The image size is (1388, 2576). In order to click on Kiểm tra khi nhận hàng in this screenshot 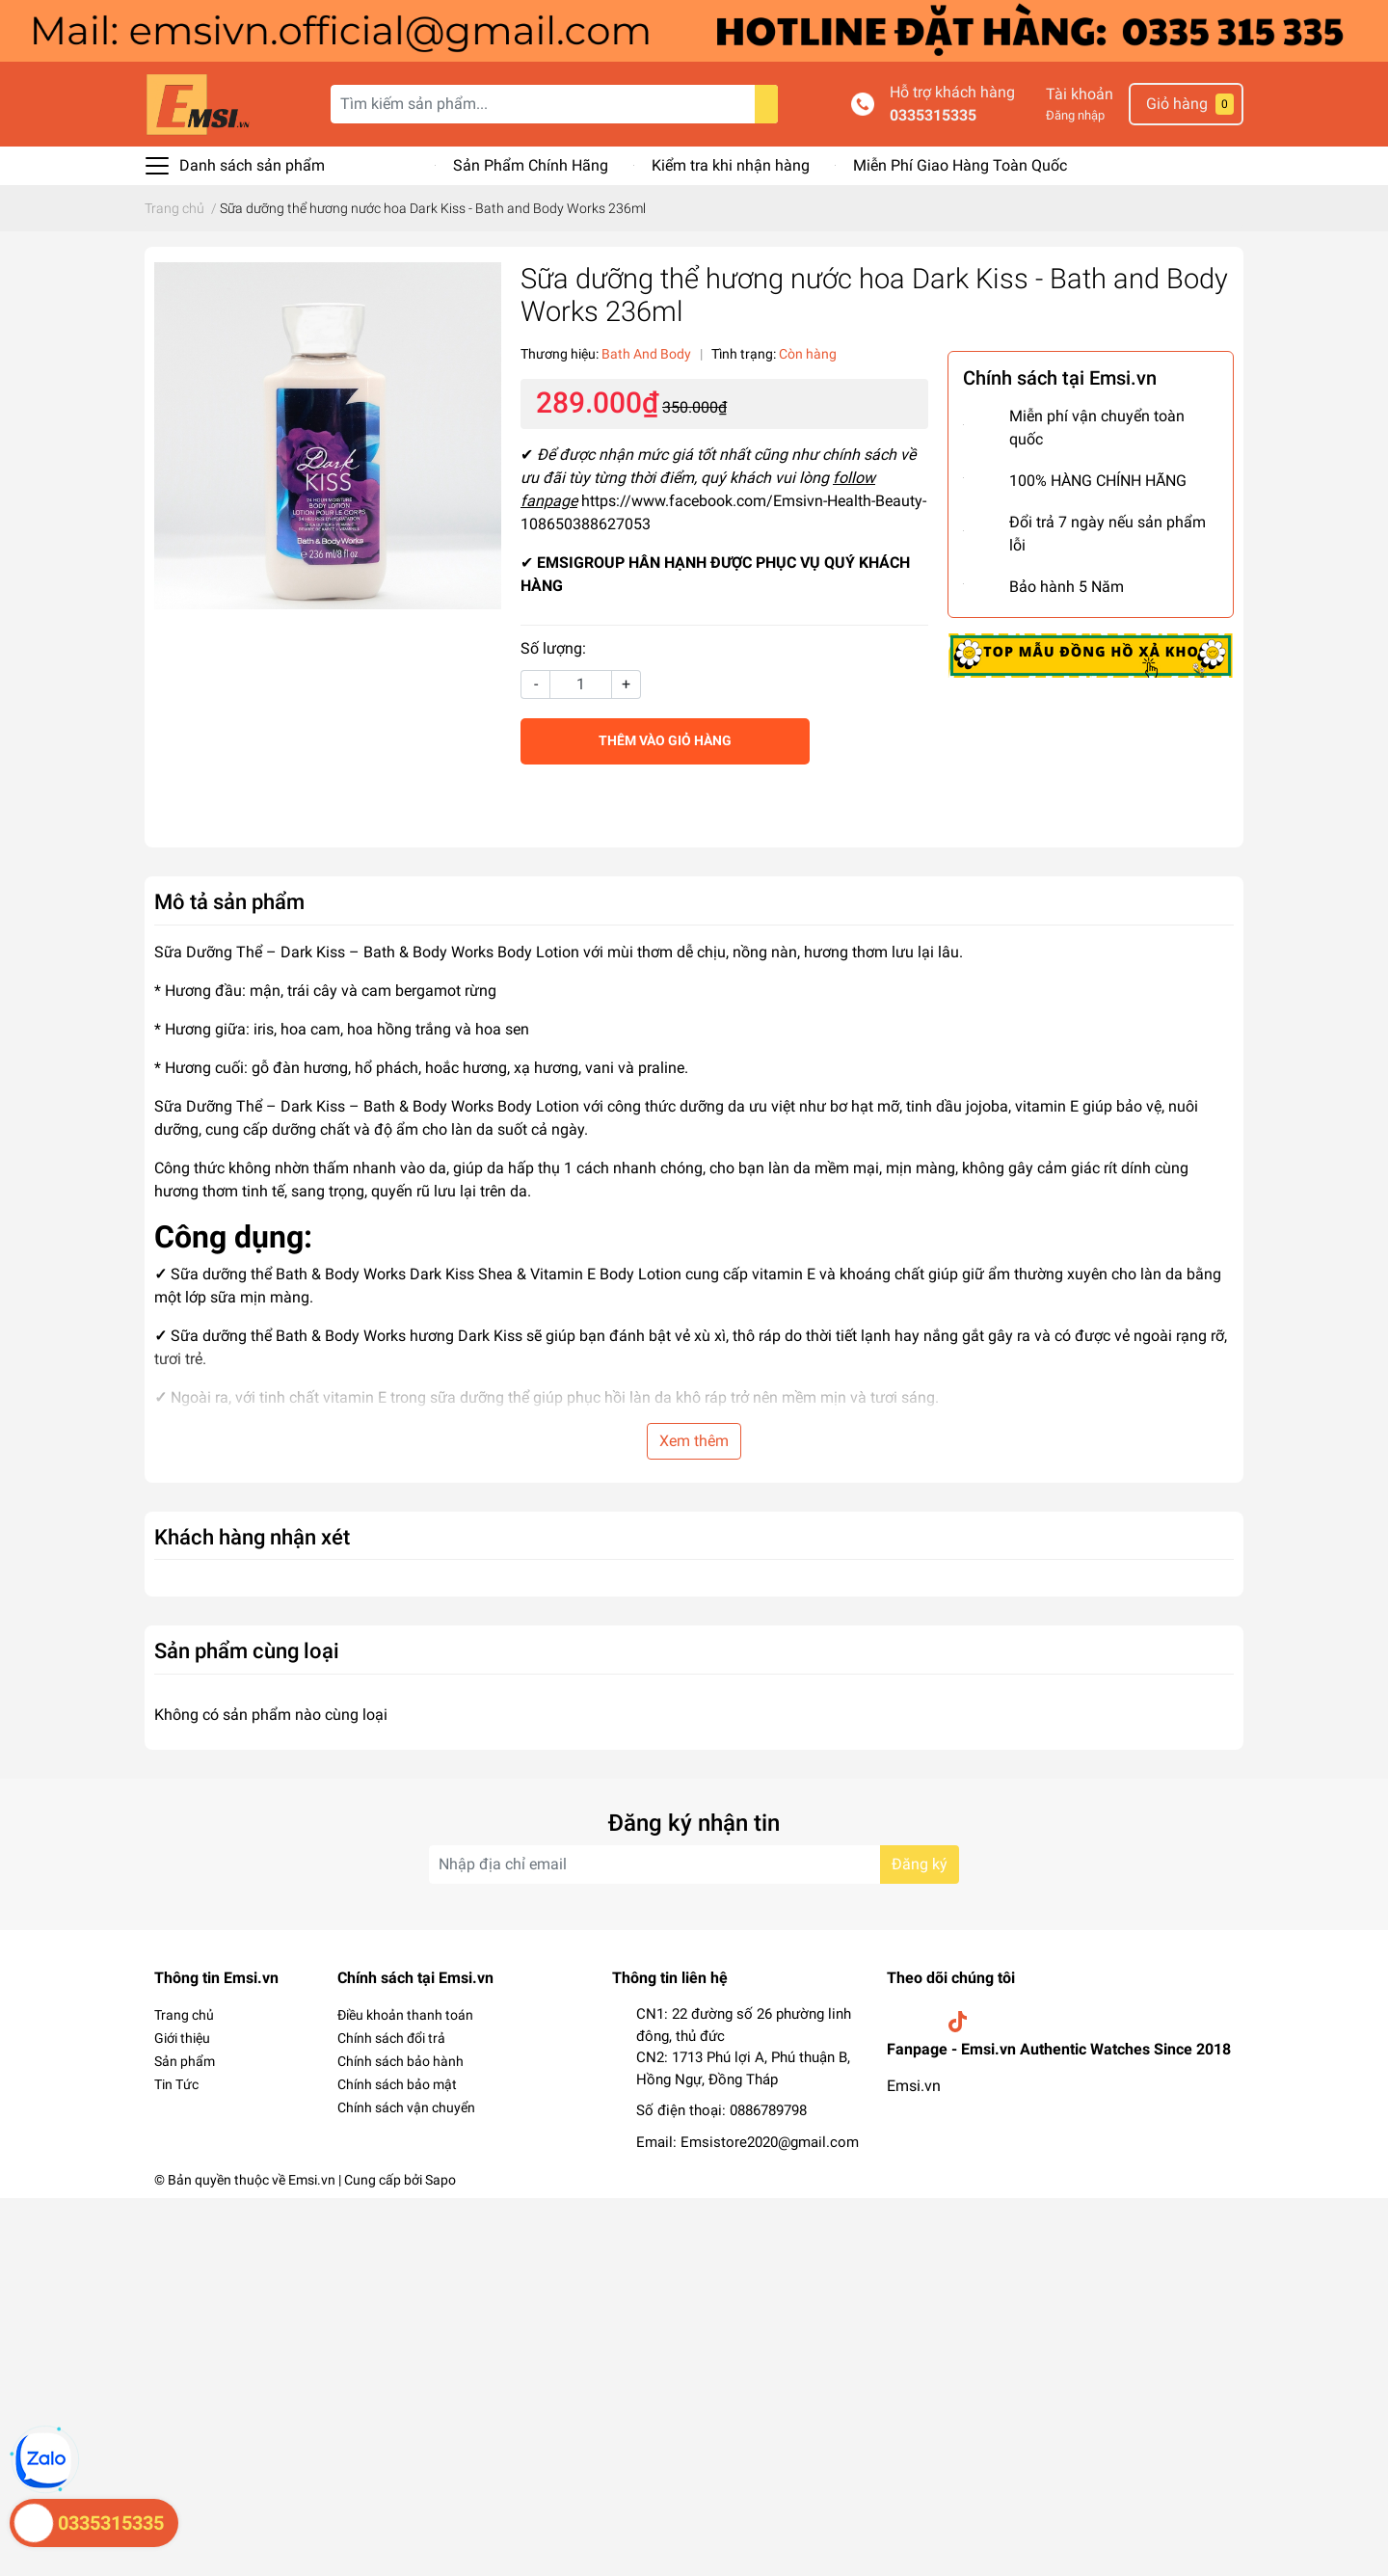, I will do `click(731, 165)`.